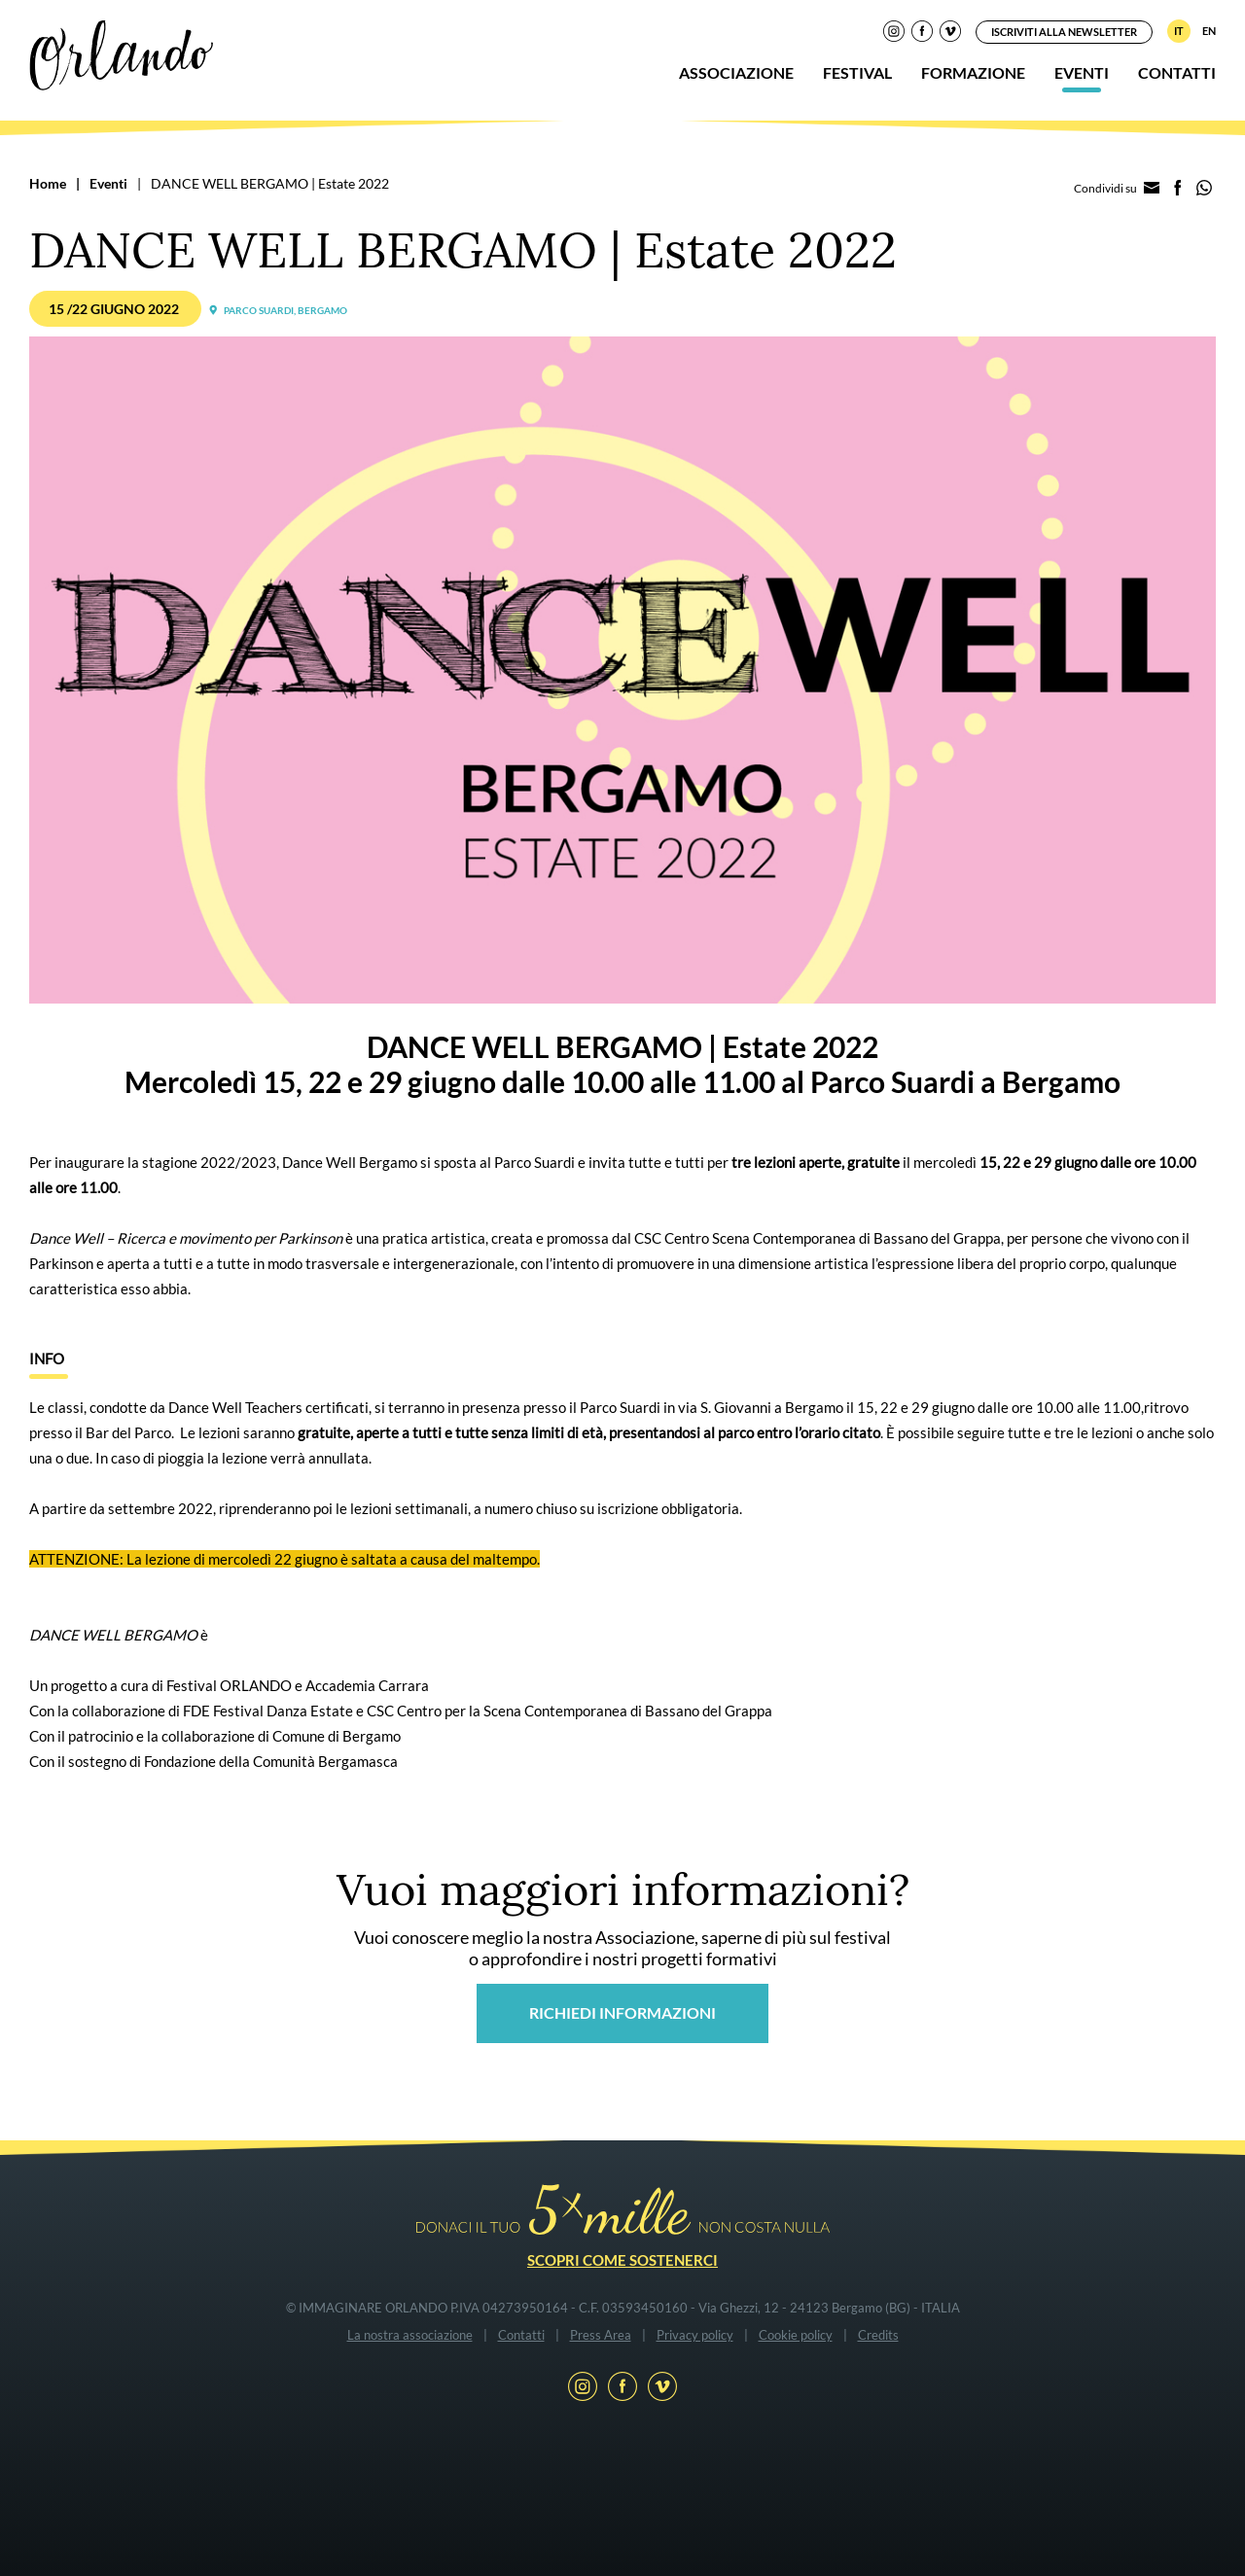 The height and width of the screenshot is (2576, 1245). Describe the element at coordinates (1209, 30) in the screenshot. I see `EN` at that location.